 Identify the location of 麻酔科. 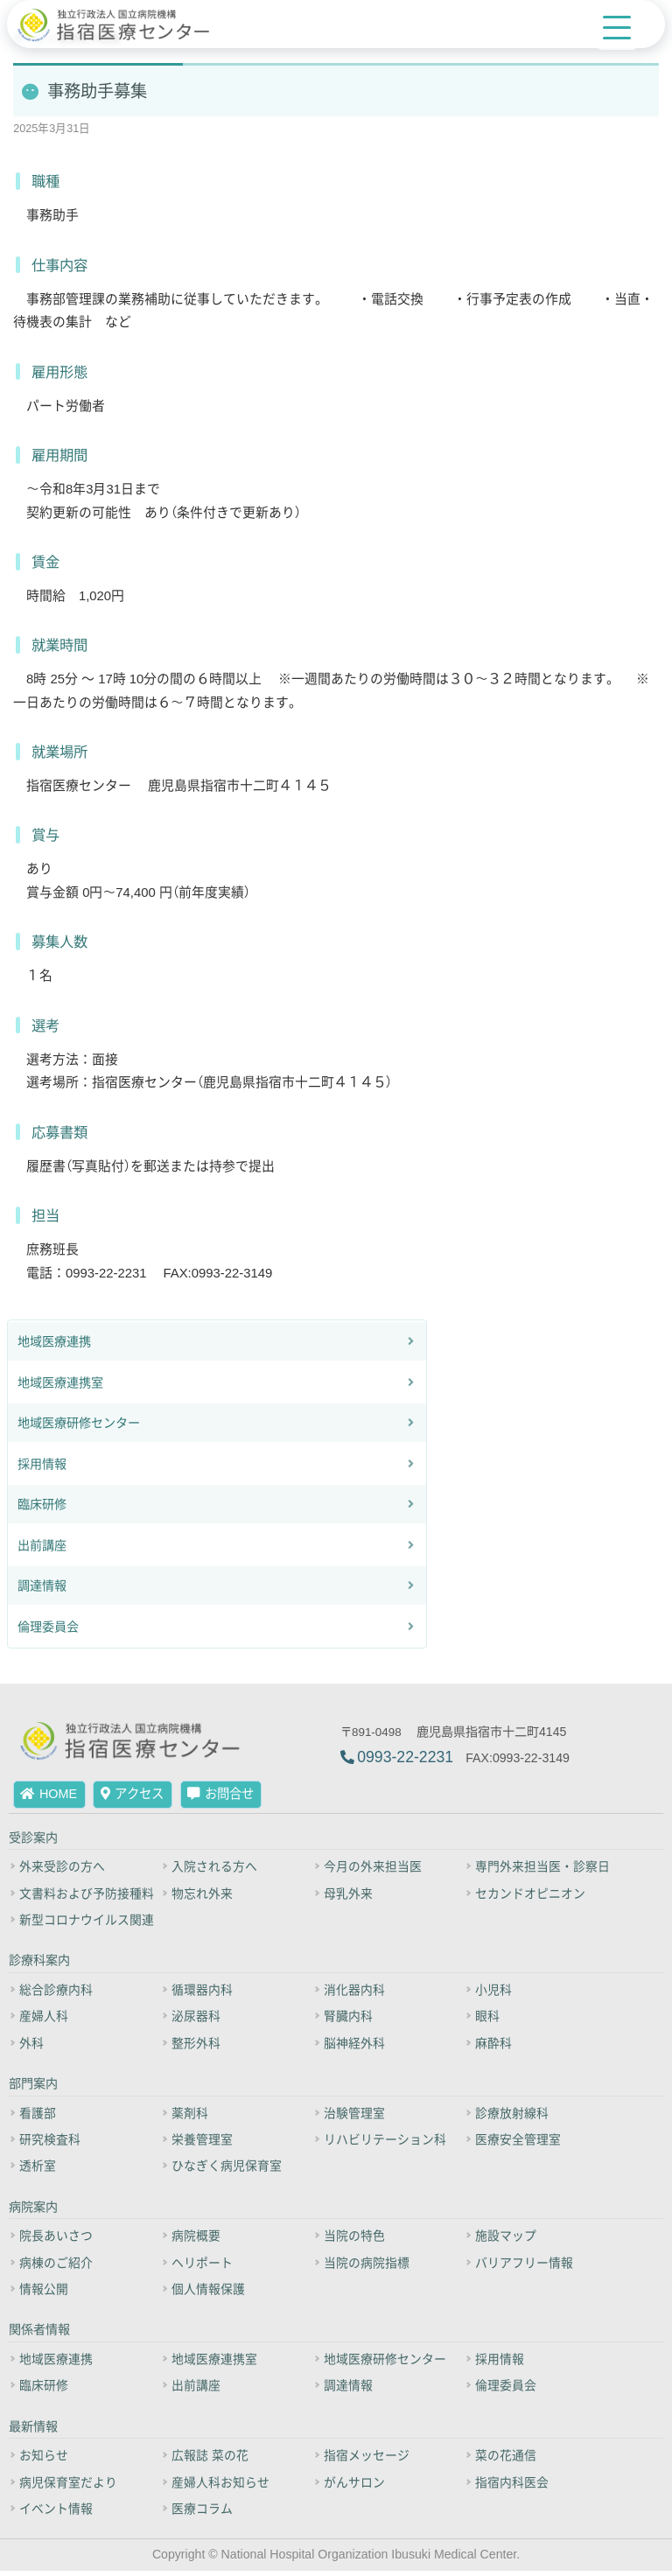
(495, 2047).